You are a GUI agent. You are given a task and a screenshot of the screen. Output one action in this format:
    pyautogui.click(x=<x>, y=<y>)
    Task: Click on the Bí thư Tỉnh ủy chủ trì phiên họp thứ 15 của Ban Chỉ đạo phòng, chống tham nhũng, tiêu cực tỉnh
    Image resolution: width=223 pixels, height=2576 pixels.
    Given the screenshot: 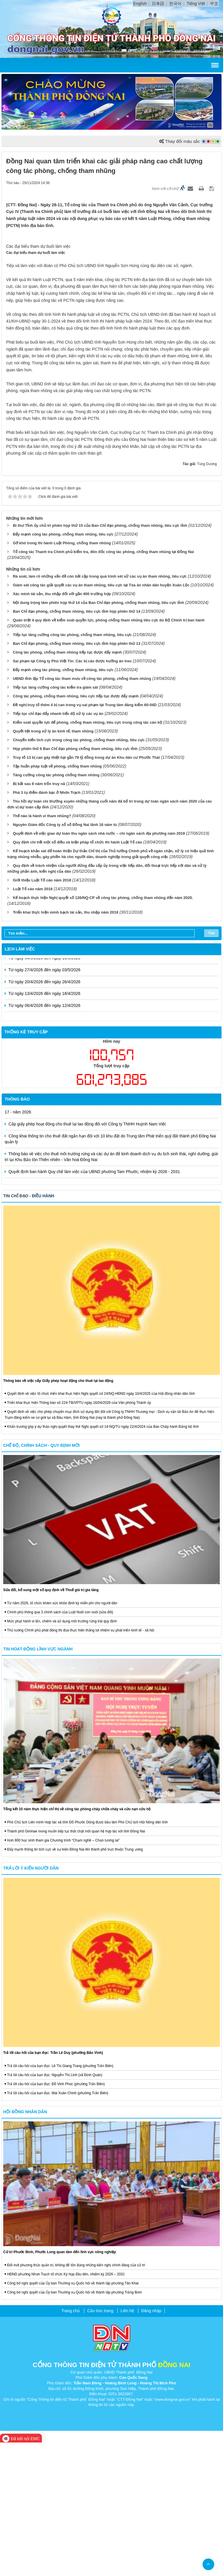 What is the action you would take?
    pyautogui.click(x=100, y=658)
    